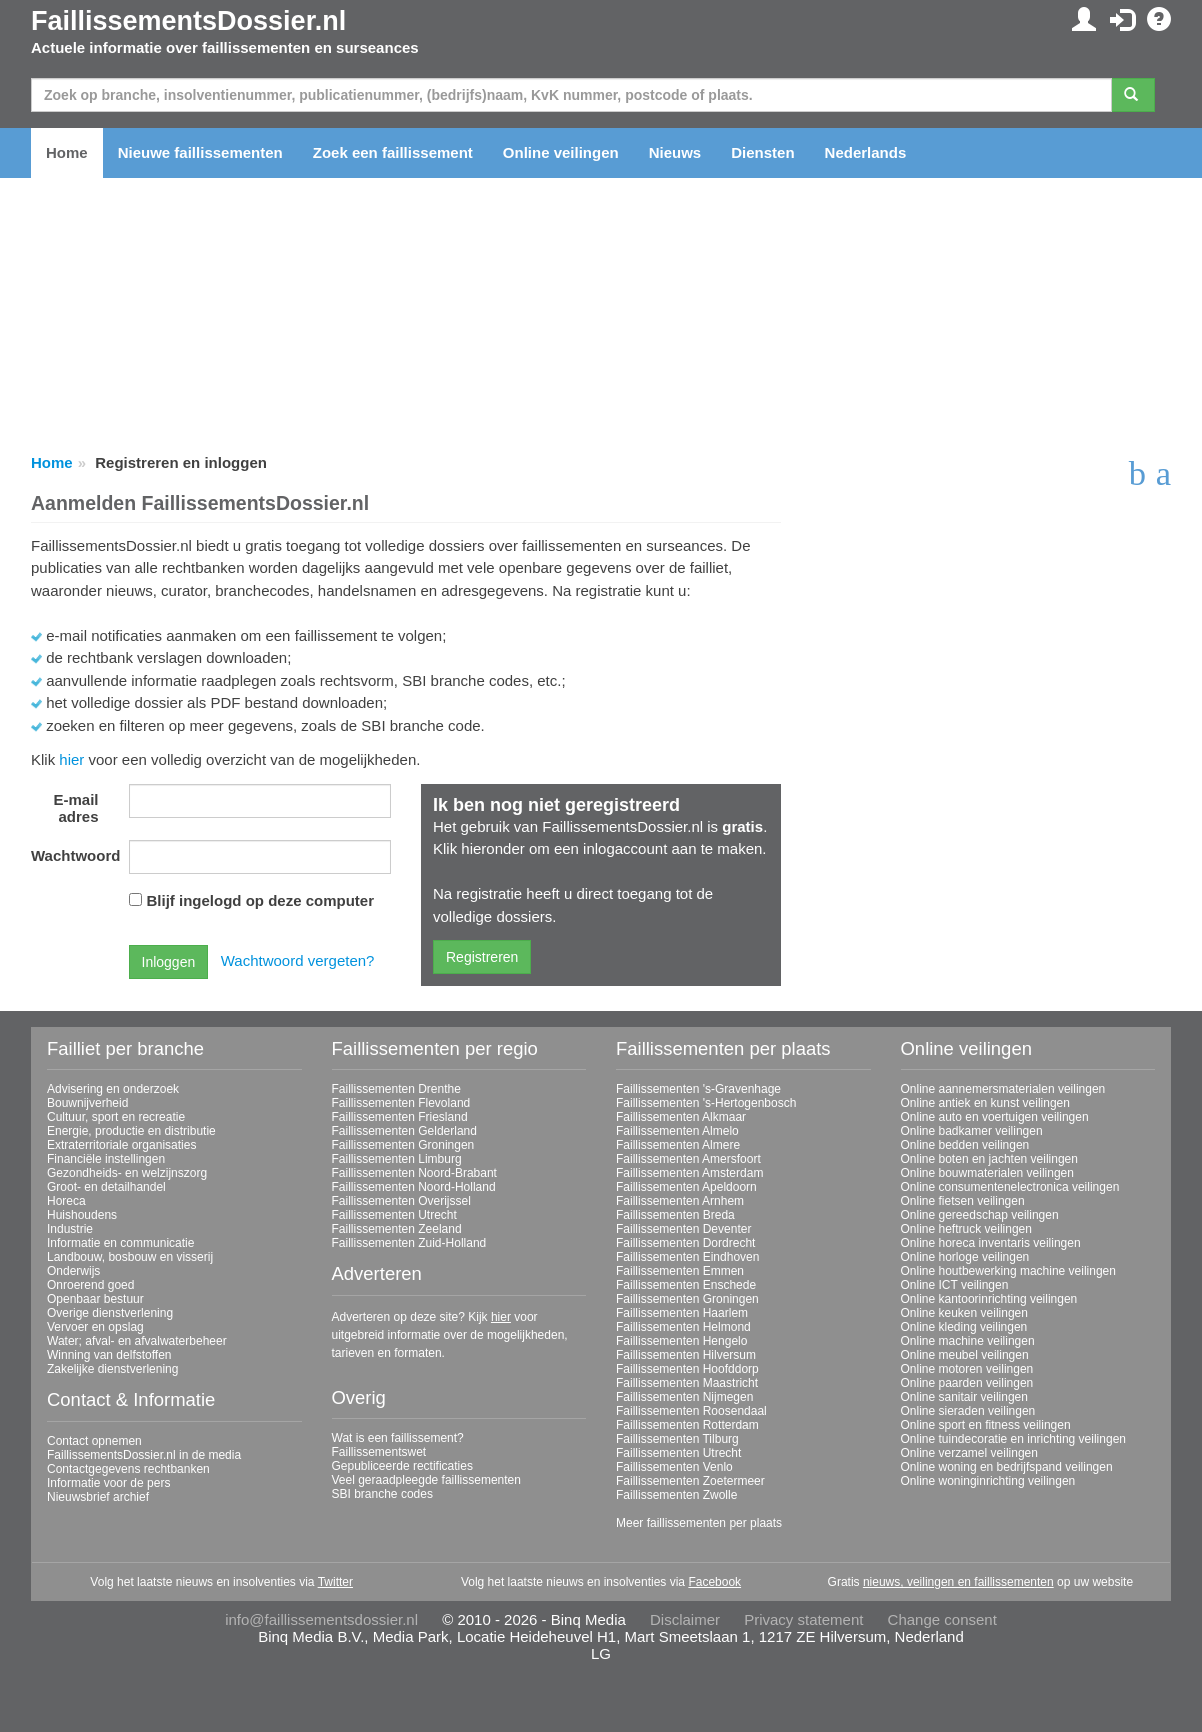 Image resolution: width=1202 pixels, height=1732 pixels. Describe the element at coordinates (972, 1131) in the screenshot. I see `Online badkamer veilingen` at that location.